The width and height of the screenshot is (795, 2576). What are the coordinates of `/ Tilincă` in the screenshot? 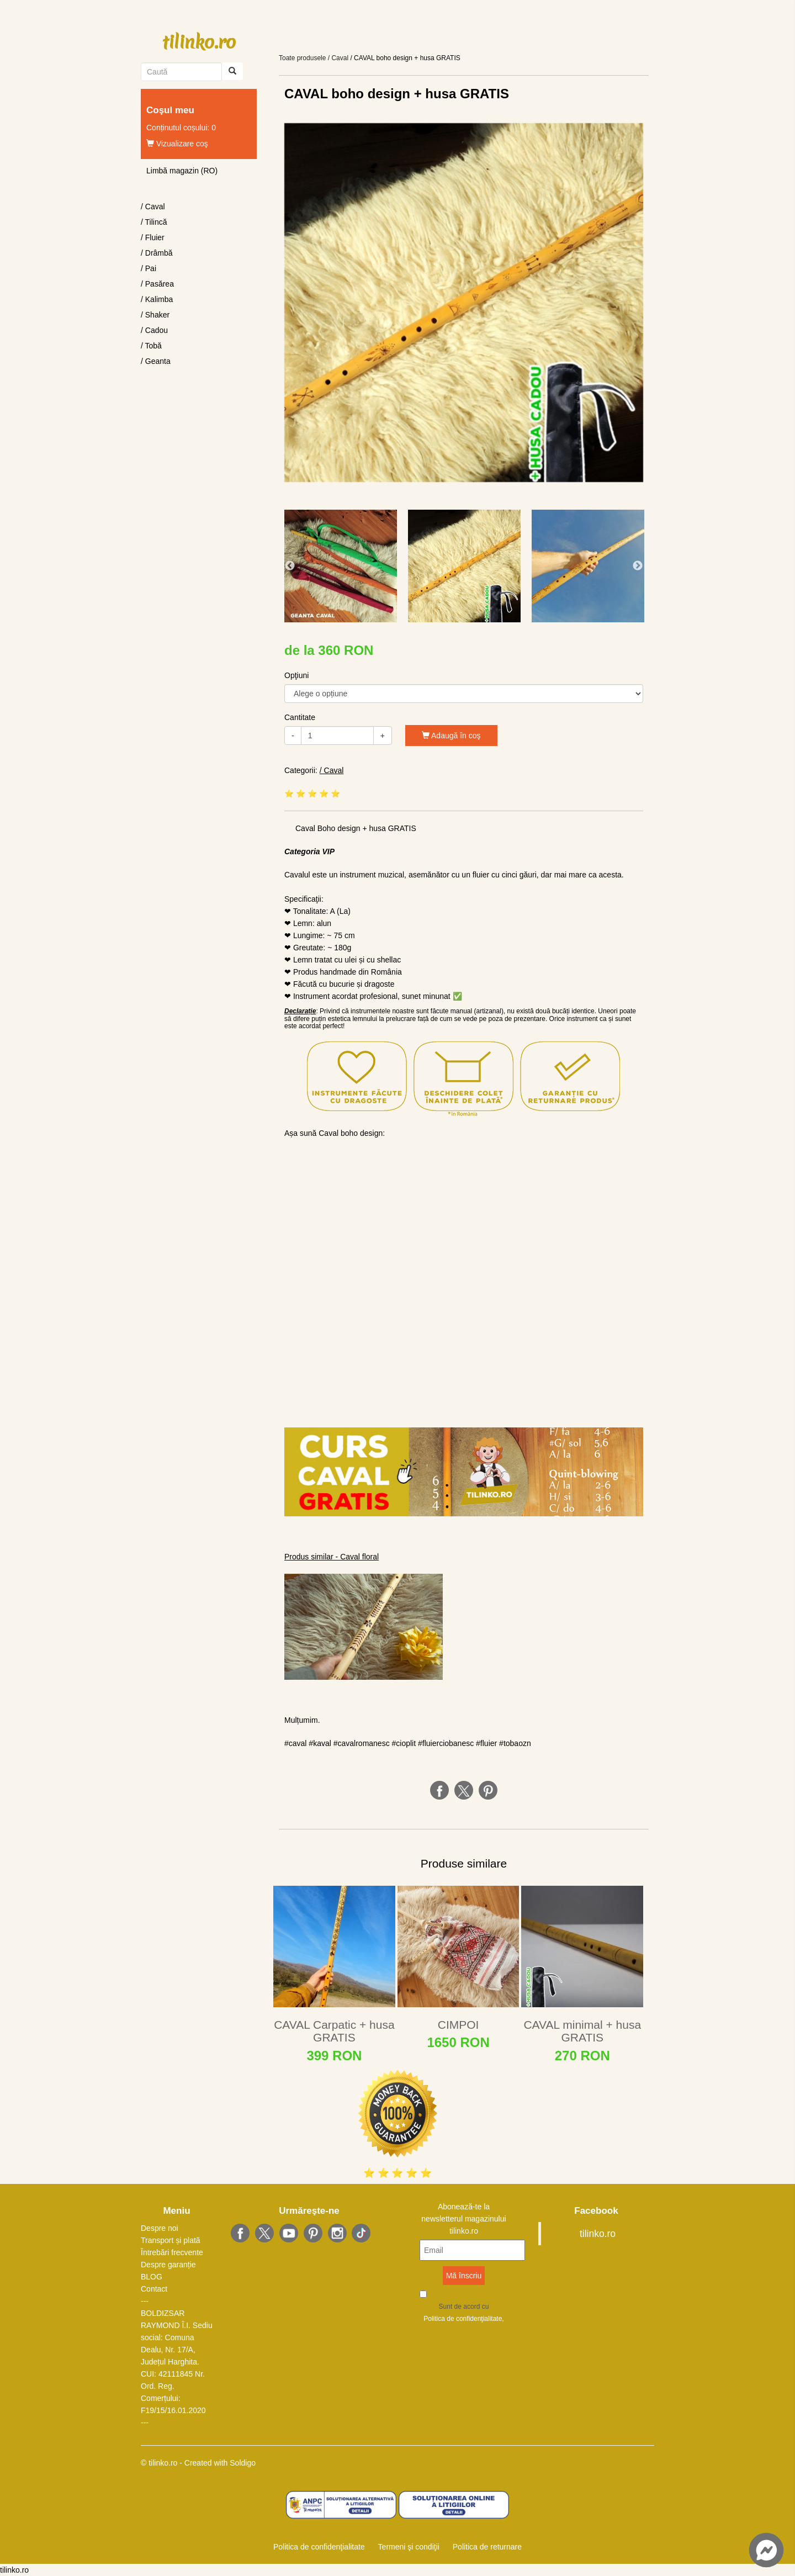 It's located at (154, 222).